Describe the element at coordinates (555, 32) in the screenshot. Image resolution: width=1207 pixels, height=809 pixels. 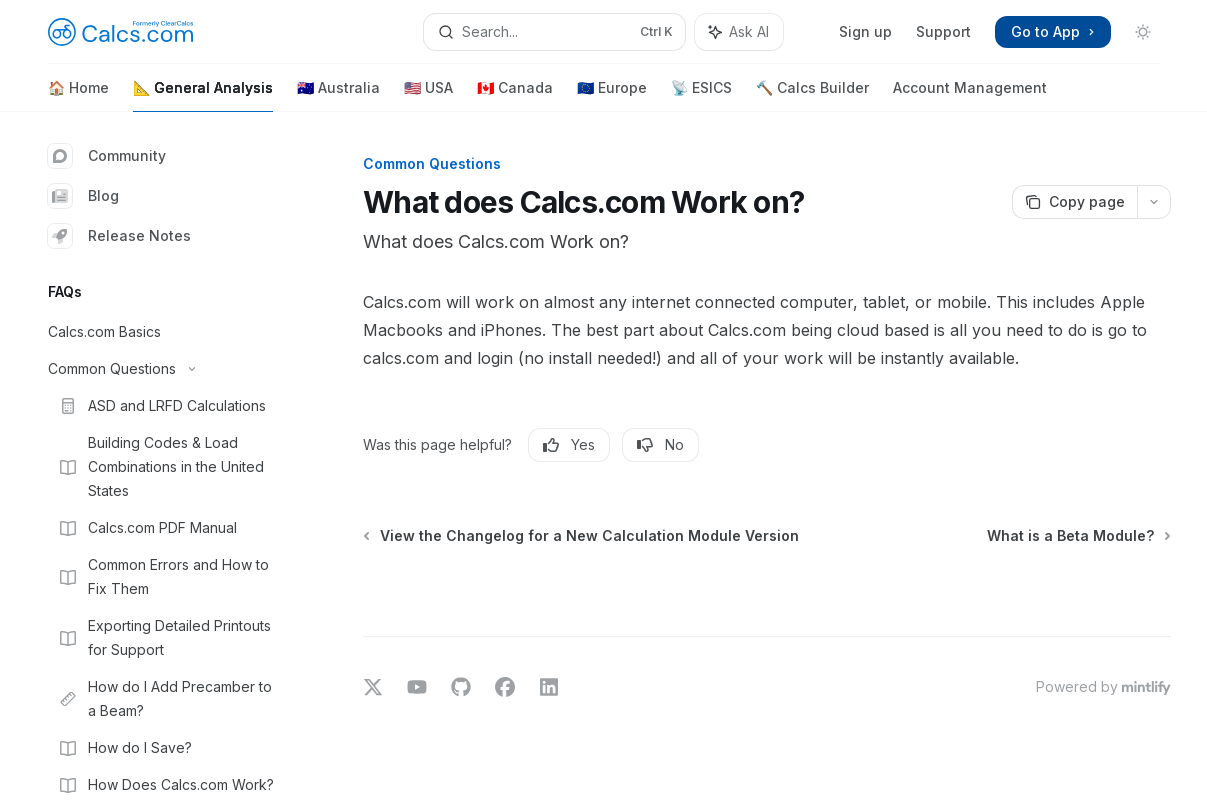
I see `[Open search]` at that location.